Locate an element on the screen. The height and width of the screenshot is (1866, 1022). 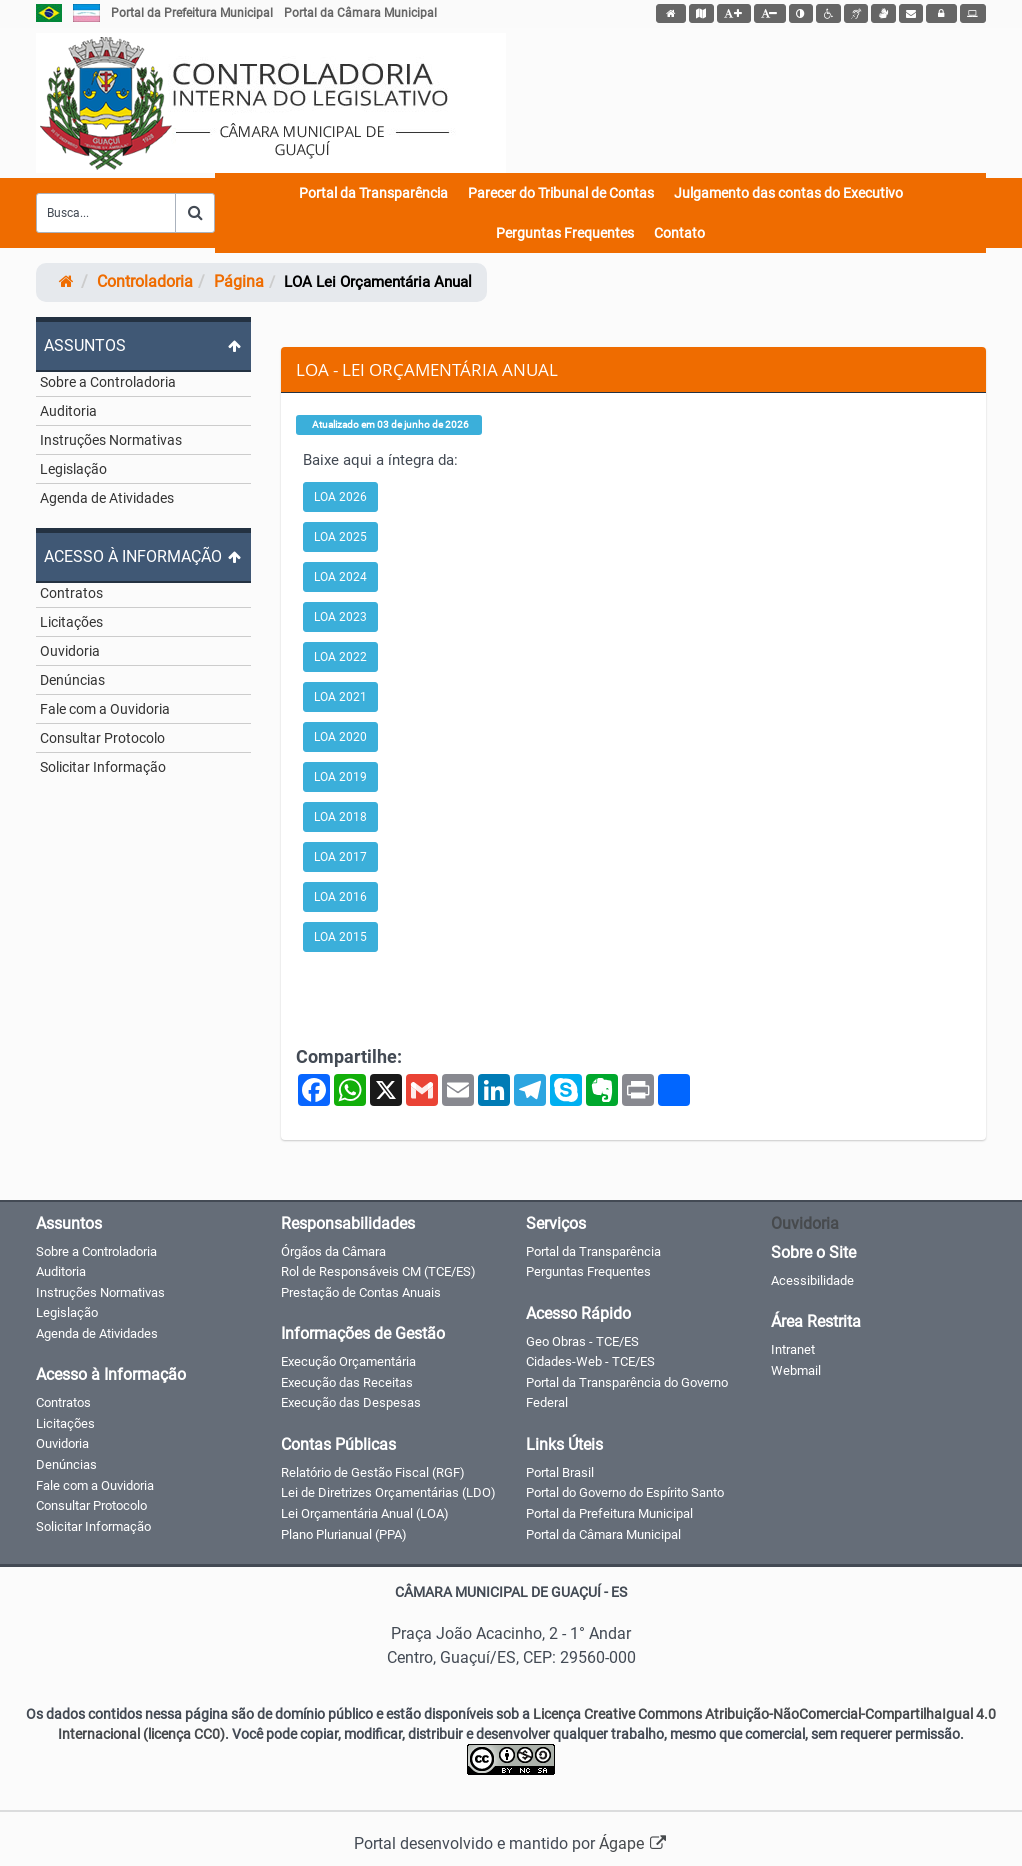
LOA 2016 is located at coordinates (340, 897).